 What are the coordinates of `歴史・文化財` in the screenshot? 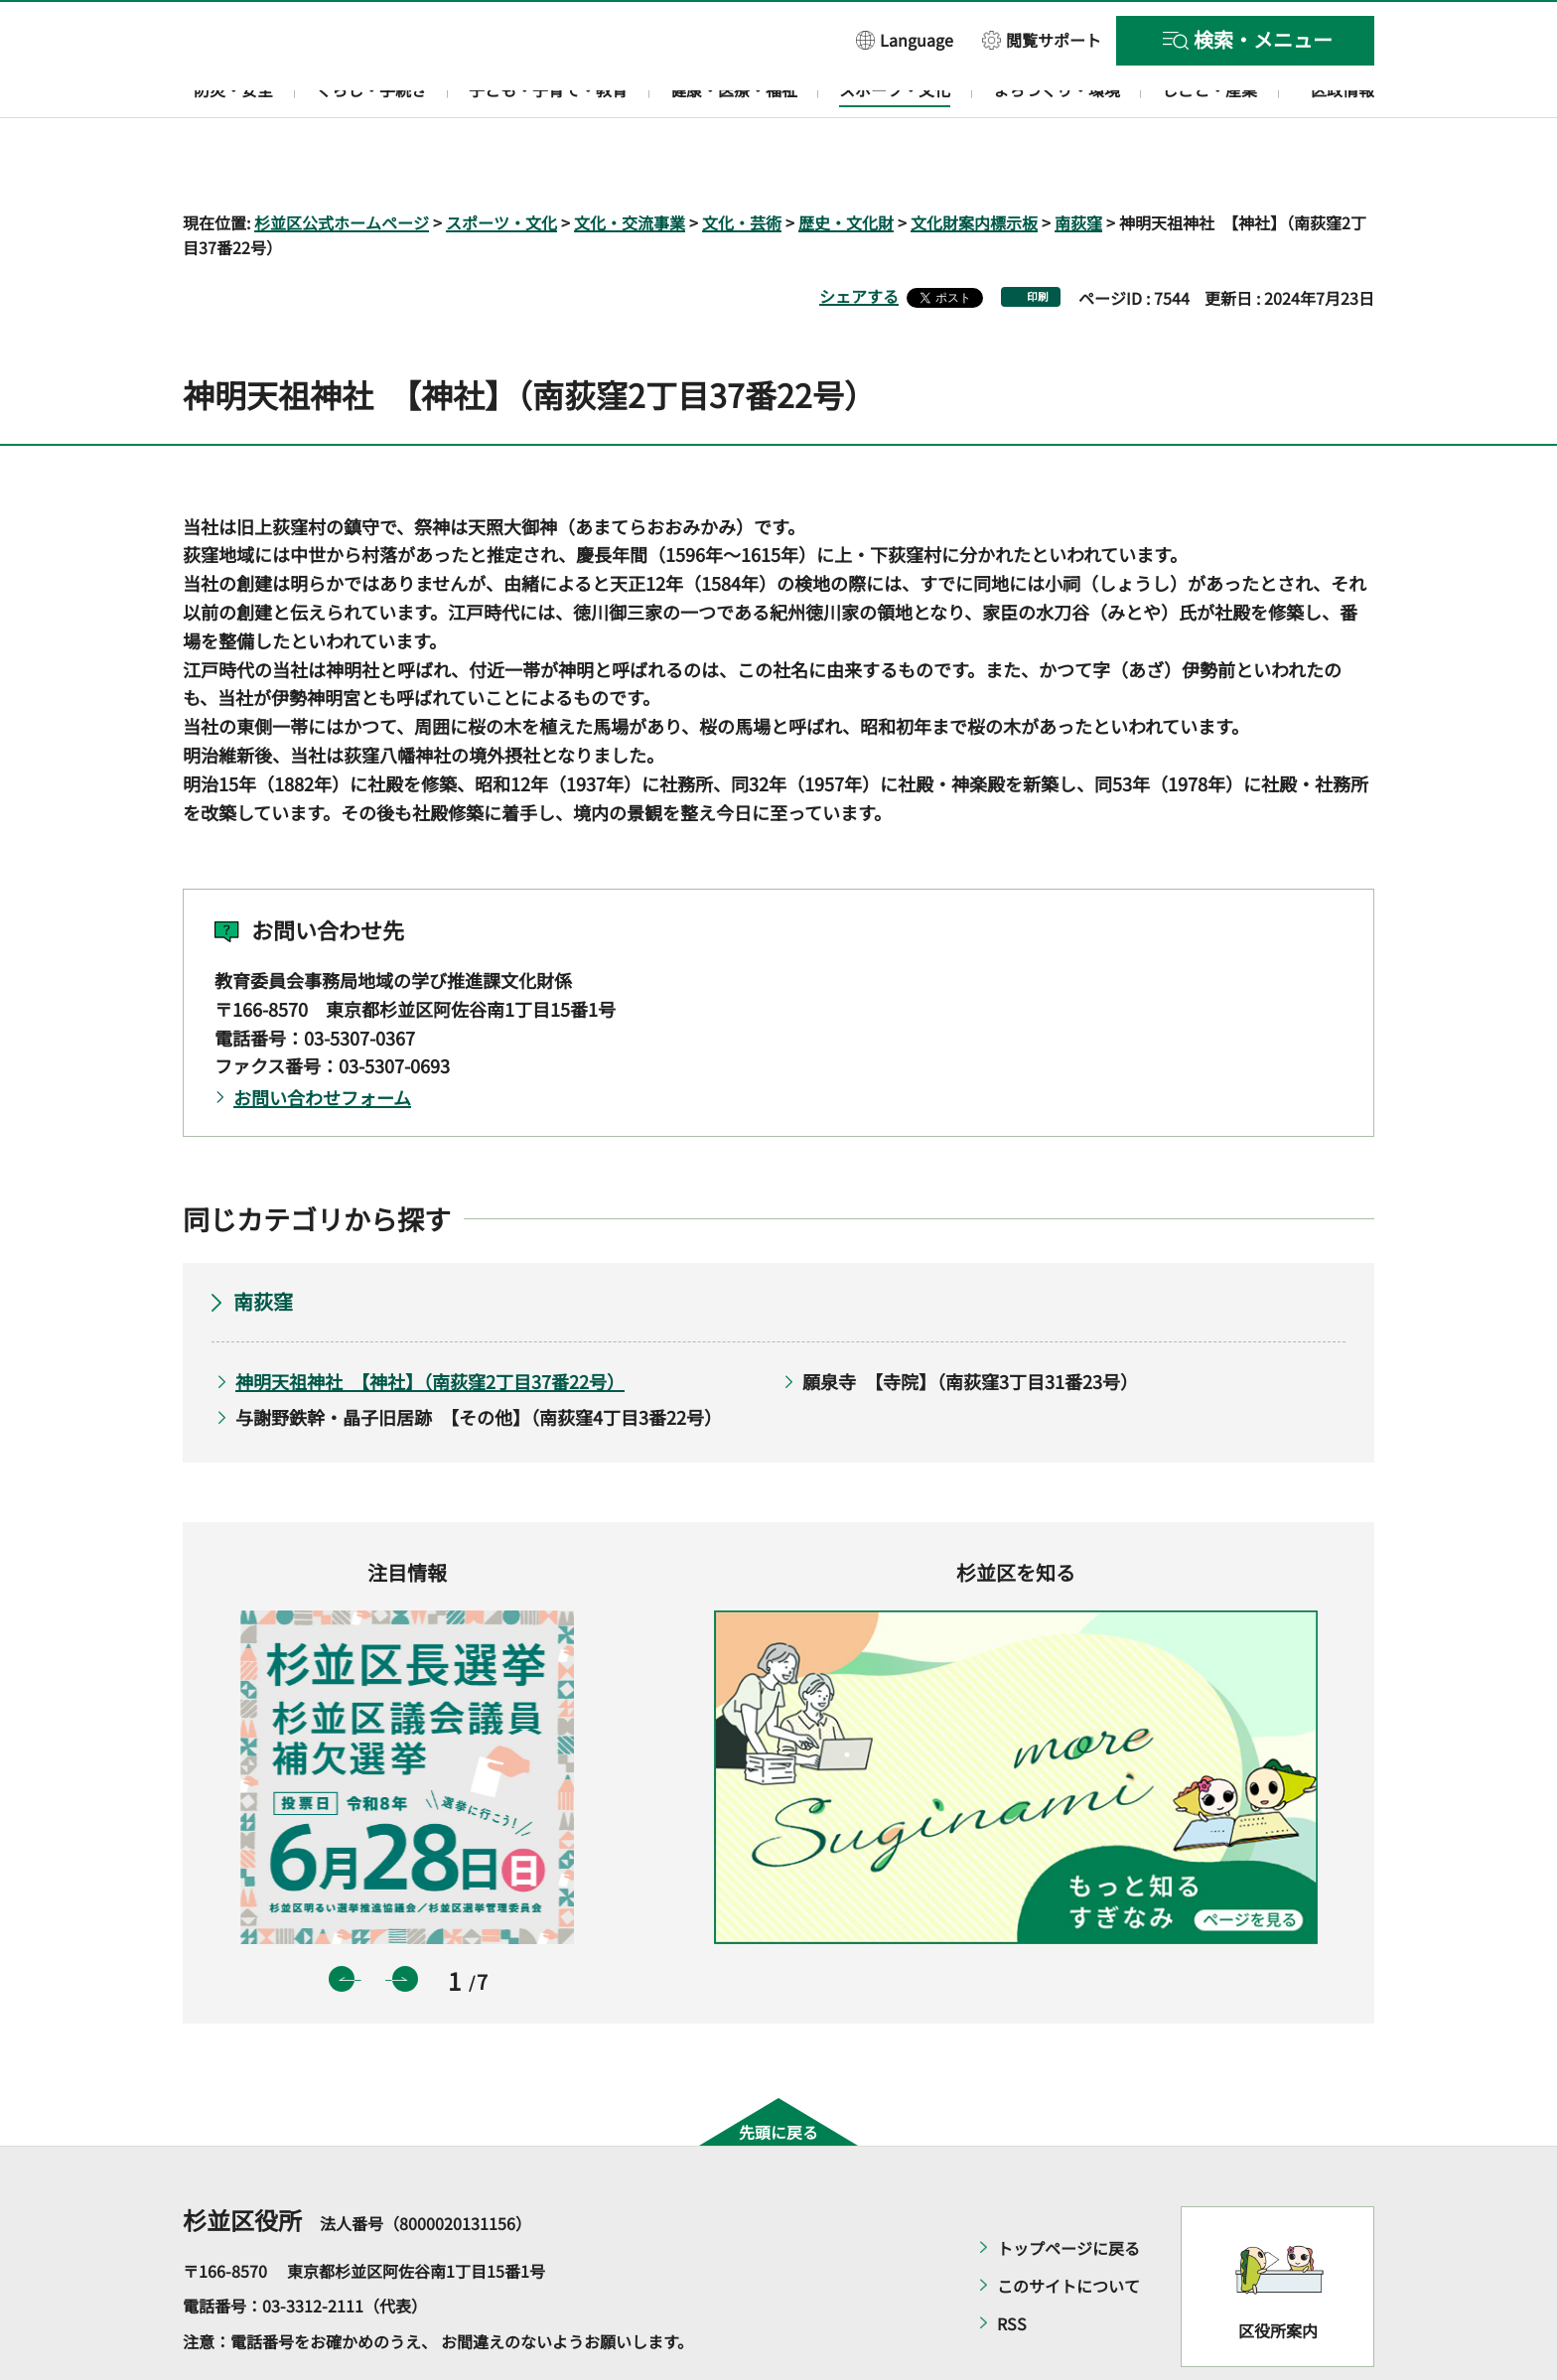 It's located at (846, 165).